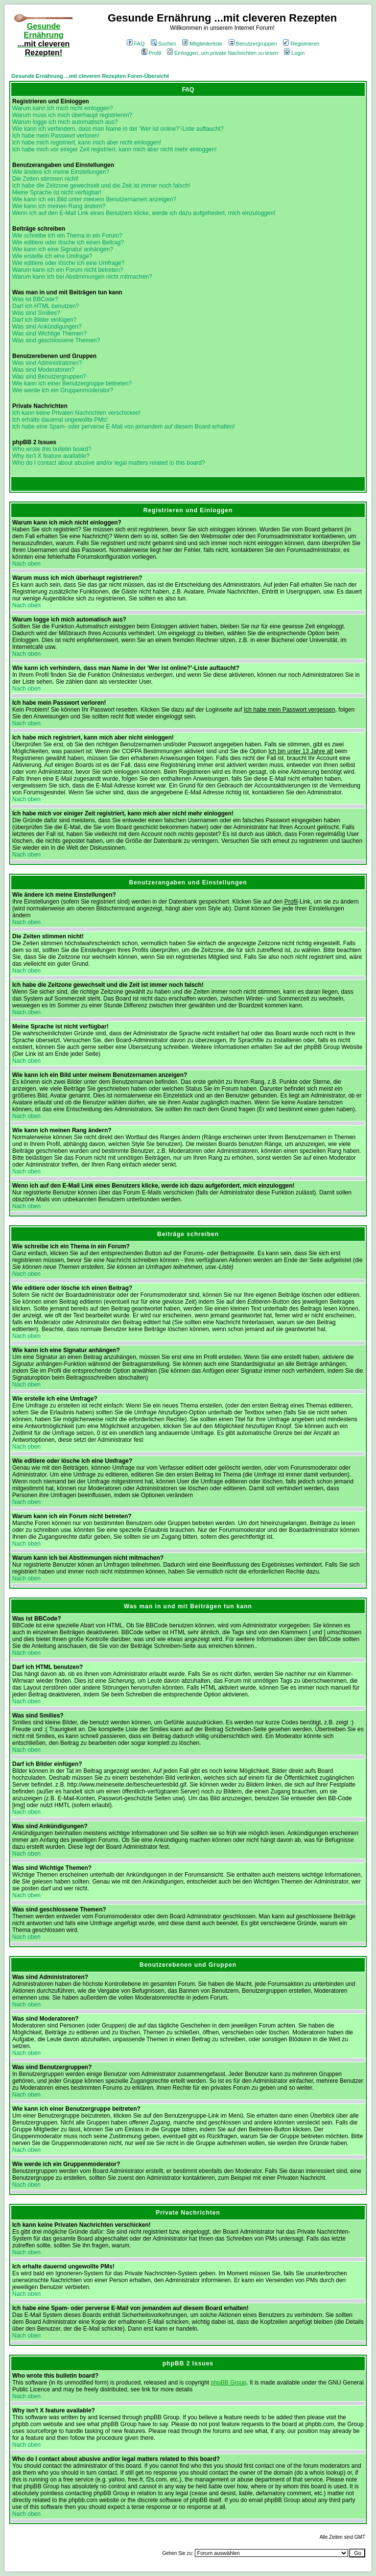 The image size is (376, 2576). What do you see at coordinates (35, 299) in the screenshot?
I see `Was ist BBCode?` at bounding box center [35, 299].